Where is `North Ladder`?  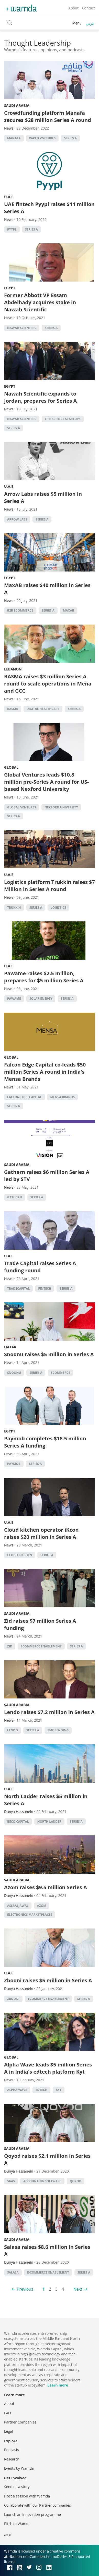 North Ladder is located at coordinates (49, 1821).